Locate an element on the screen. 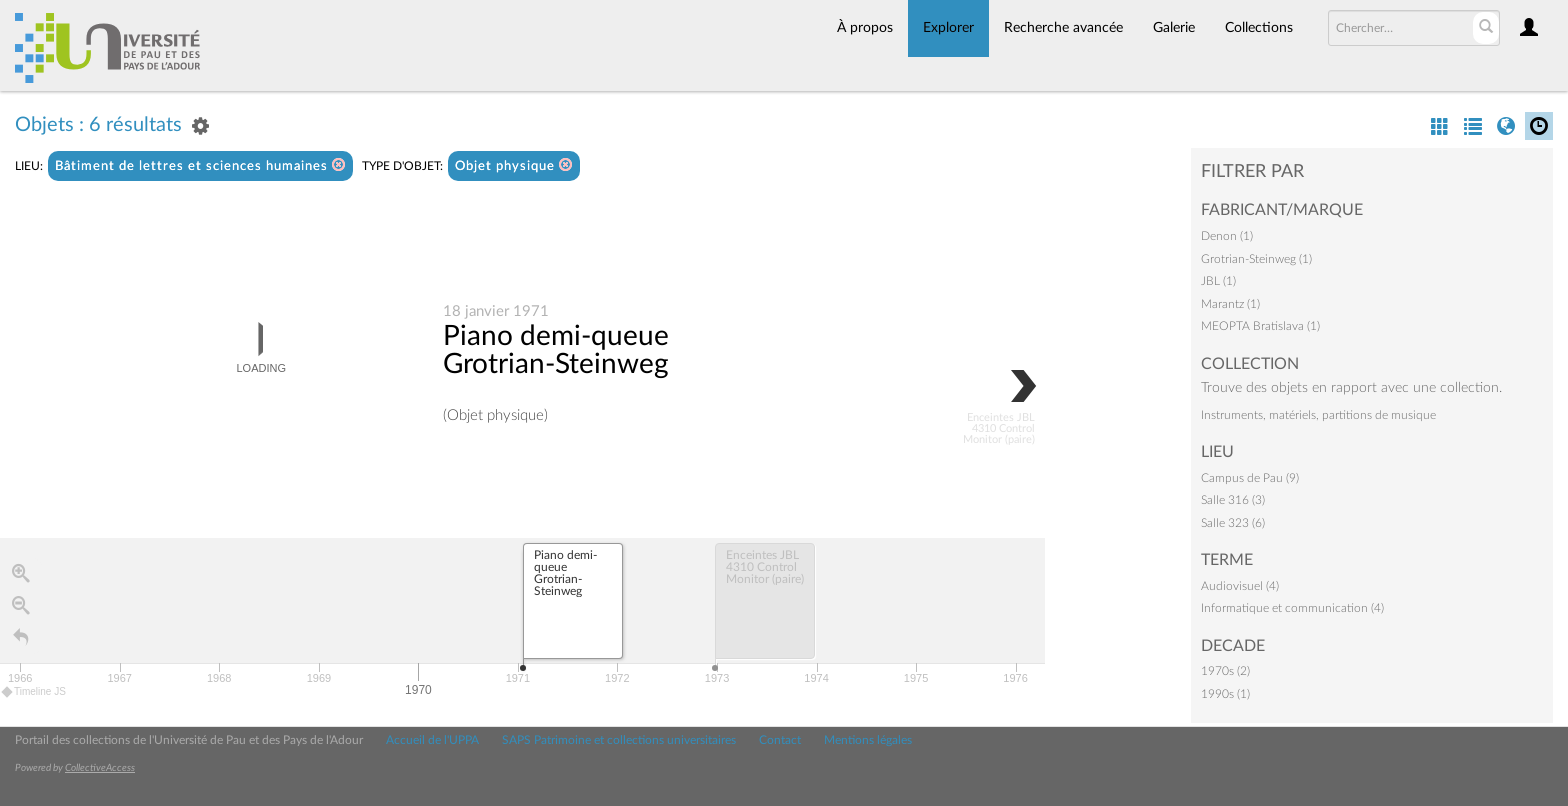 The height and width of the screenshot is (806, 1568). Salle 323 (6) is located at coordinates (1233, 523).